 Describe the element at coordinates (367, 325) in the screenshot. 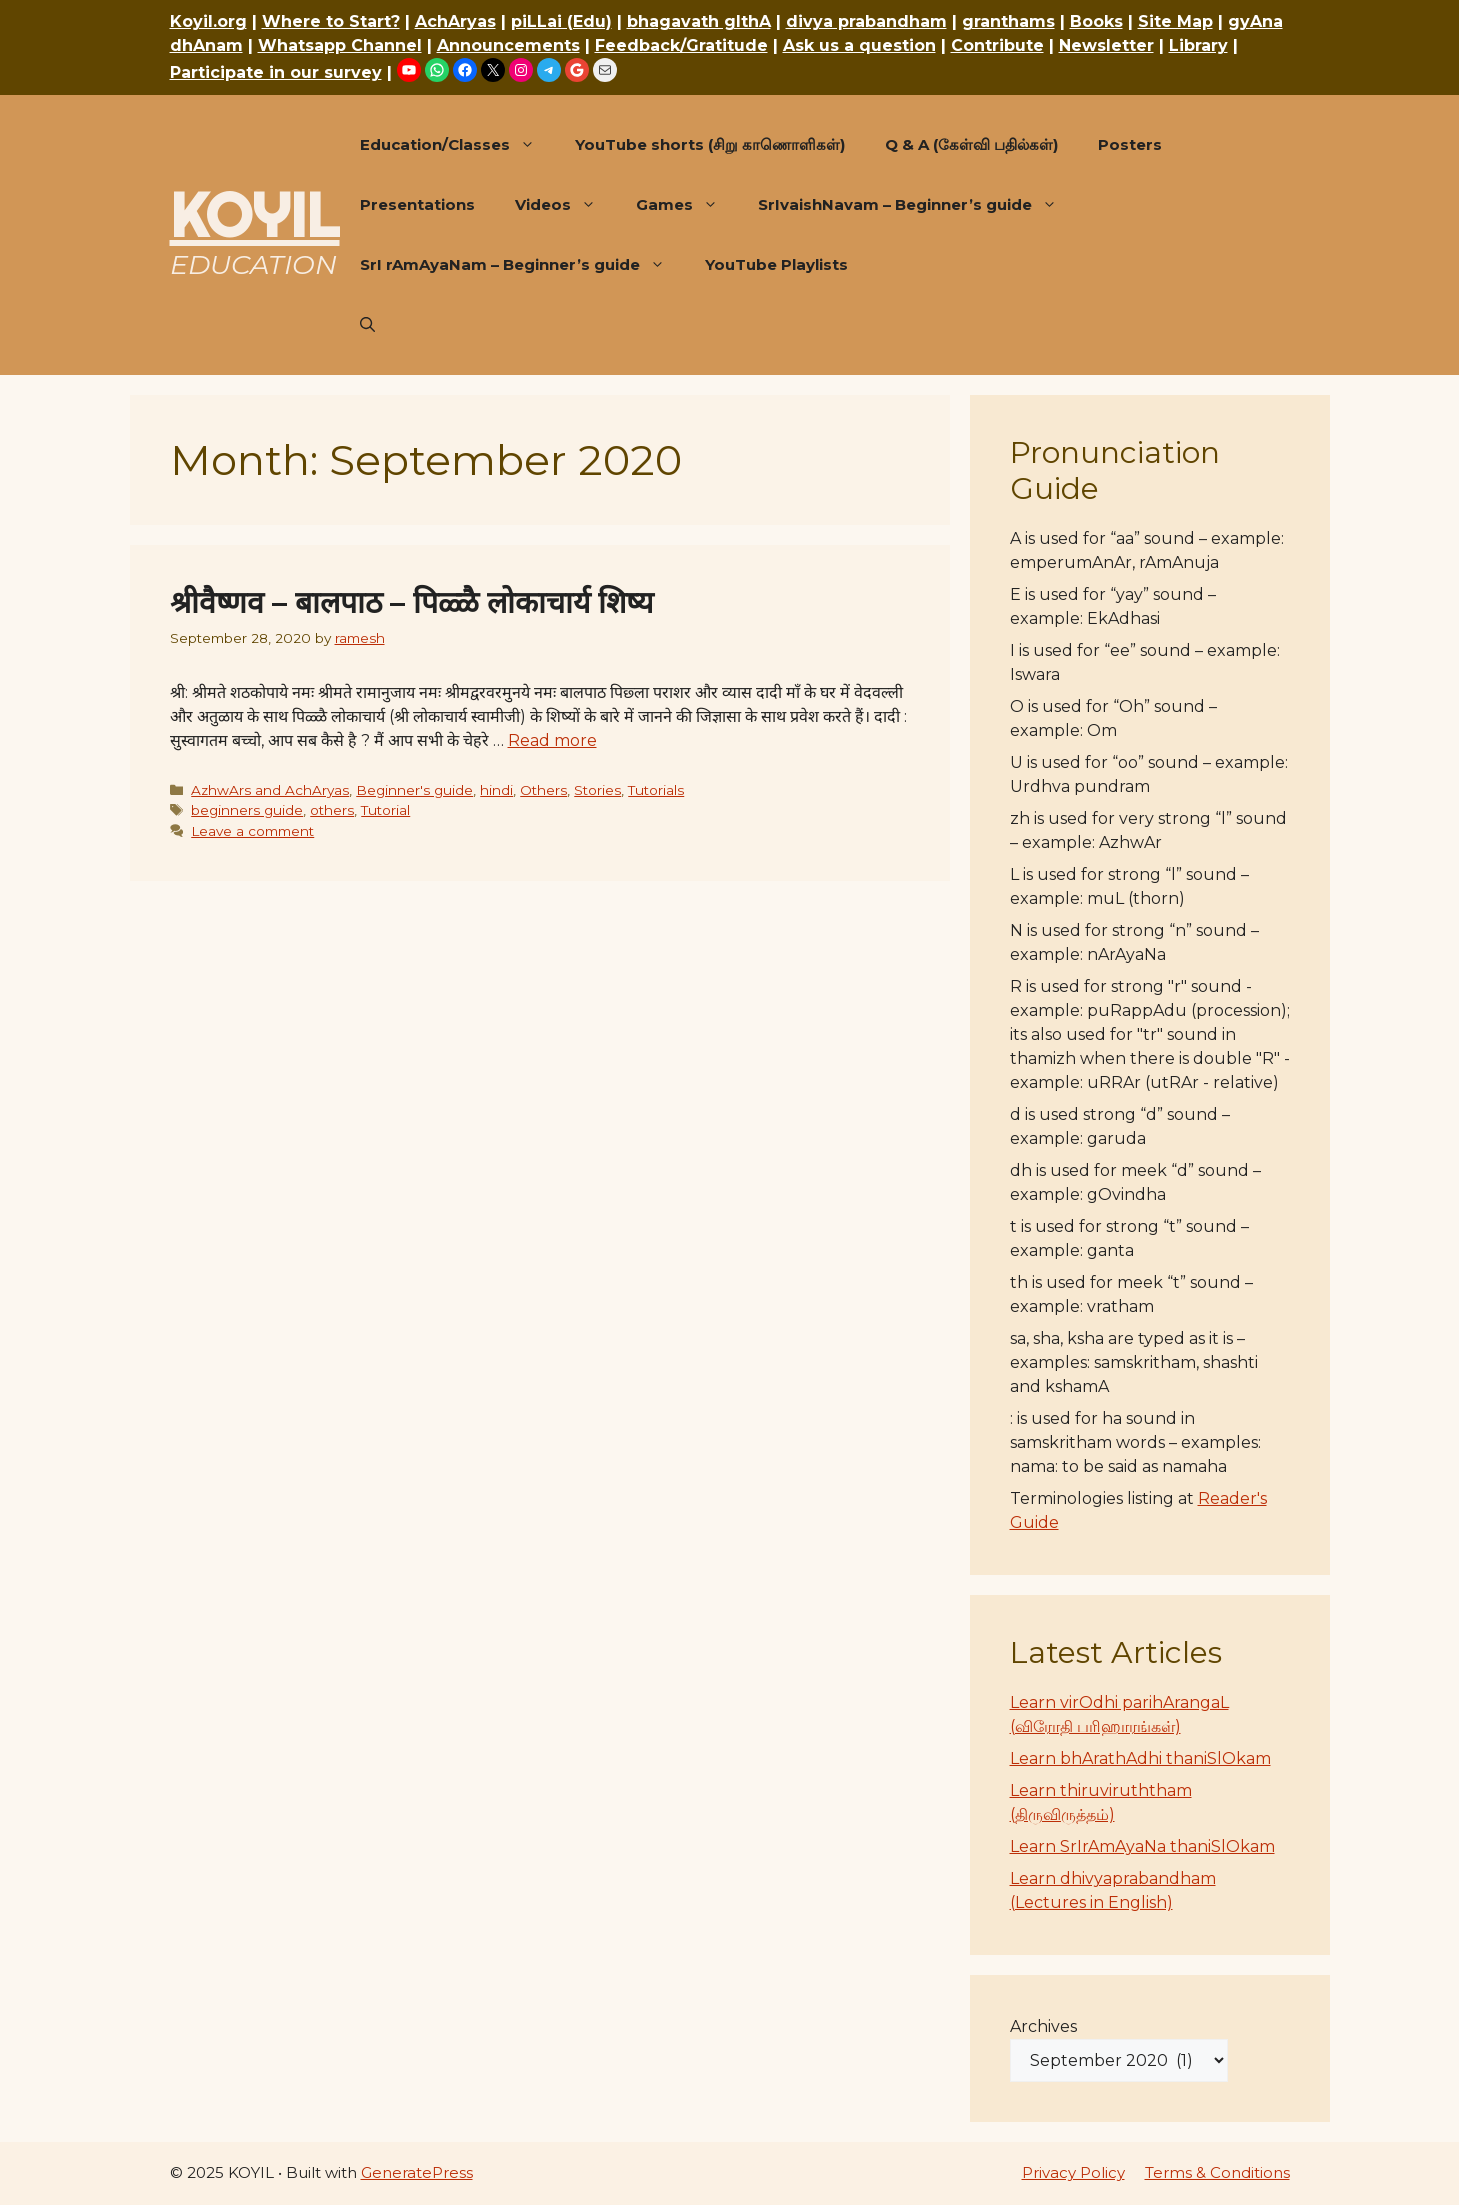

I see `[button]` at that location.